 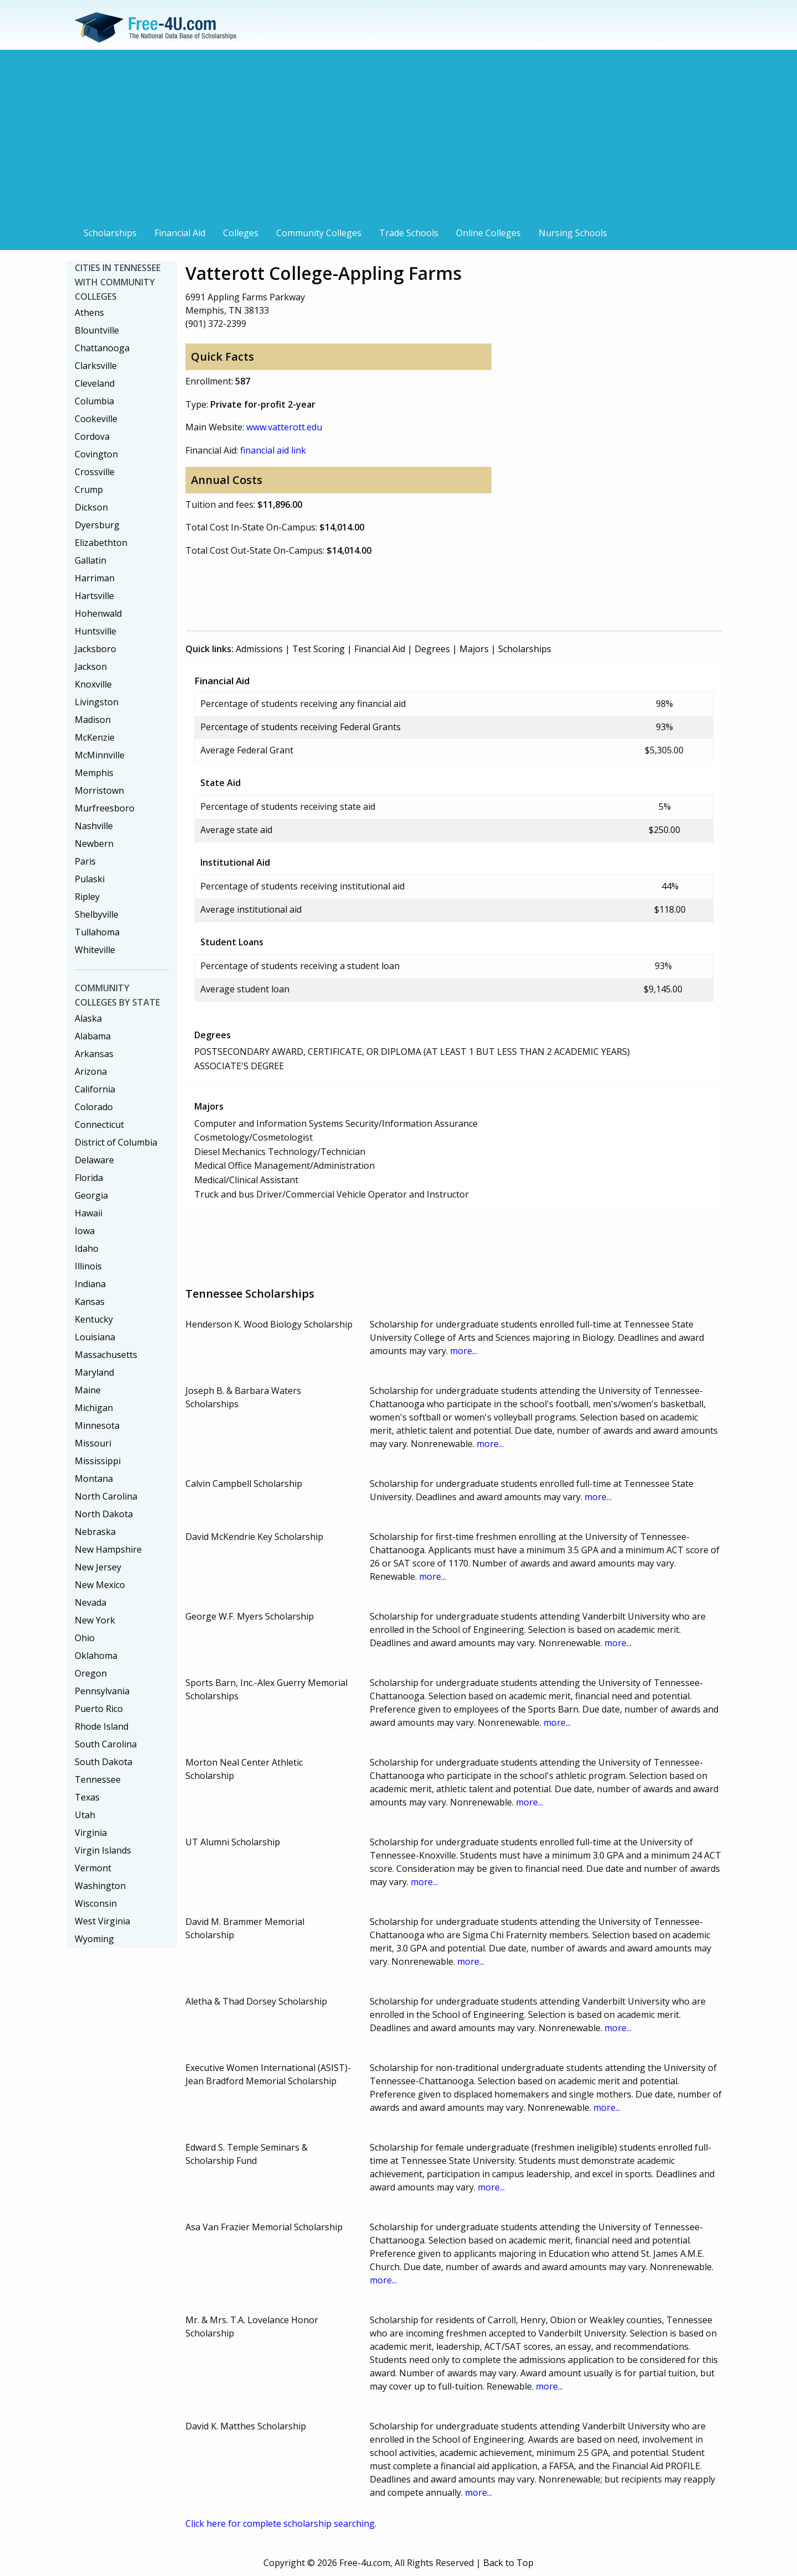 I want to click on Ohio, so click(x=85, y=1638).